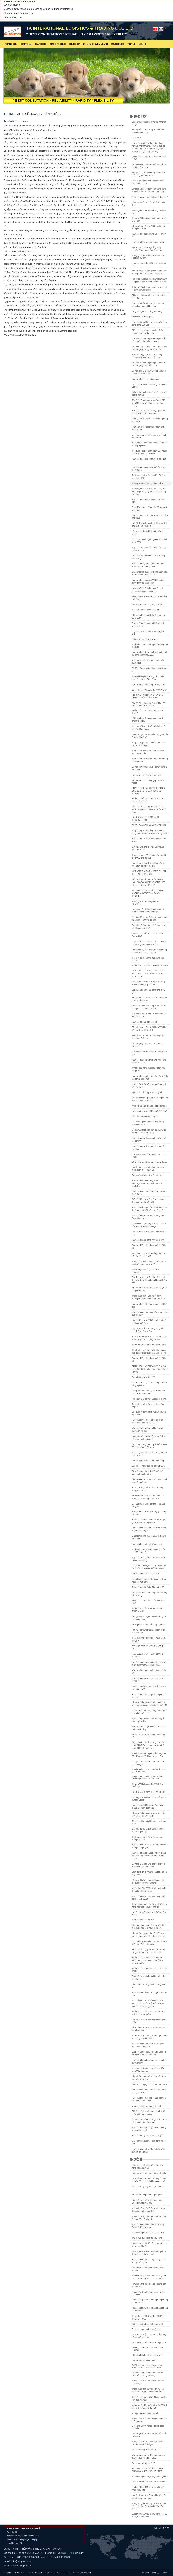  Describe the element at coordinates (148, 1728) in the screenshot. I see `Kết nối thông tin giữa Hải quan và DN kinh doanh cảng` at that location.